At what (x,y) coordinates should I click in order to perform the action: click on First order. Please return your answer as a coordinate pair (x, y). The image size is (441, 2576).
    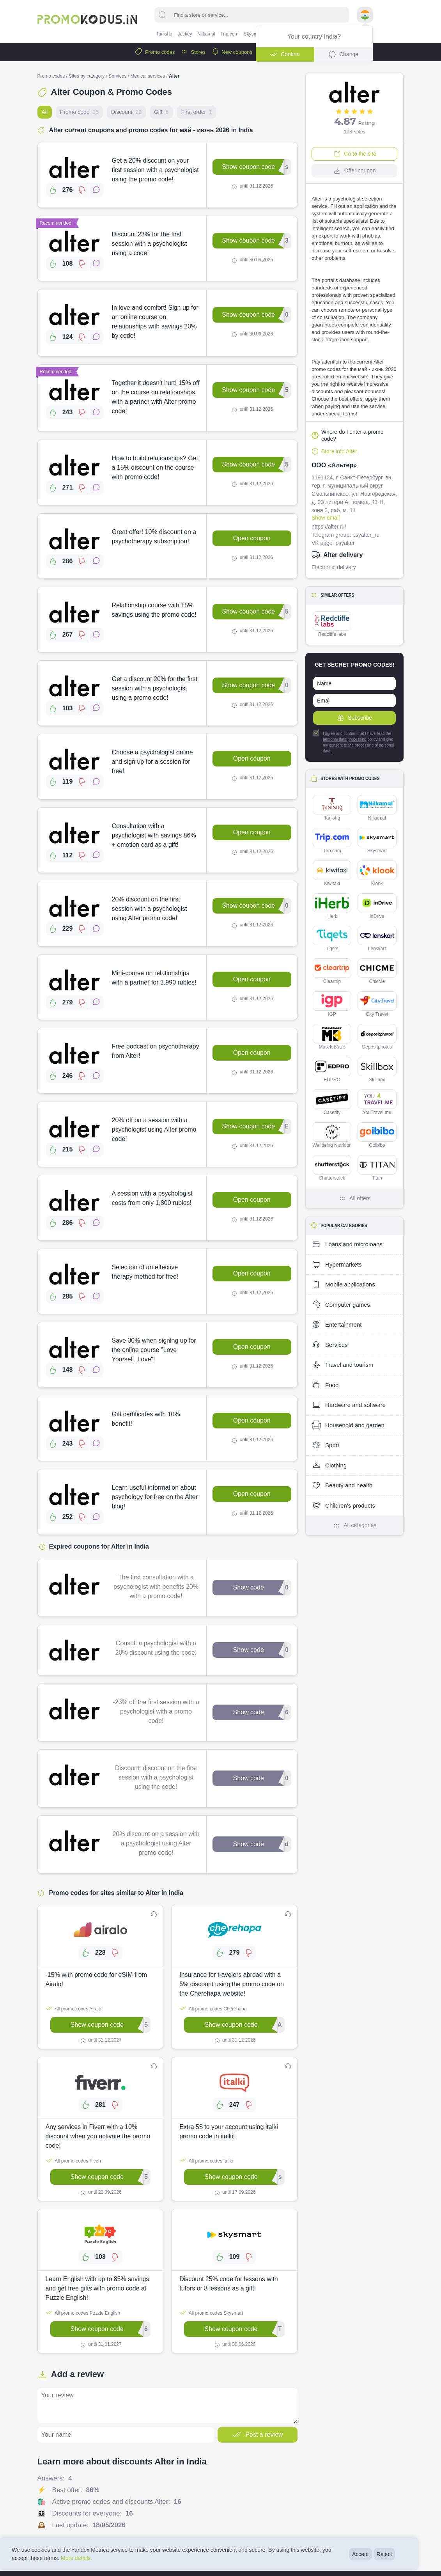
    Looking at the image, I should click on (196, 112).